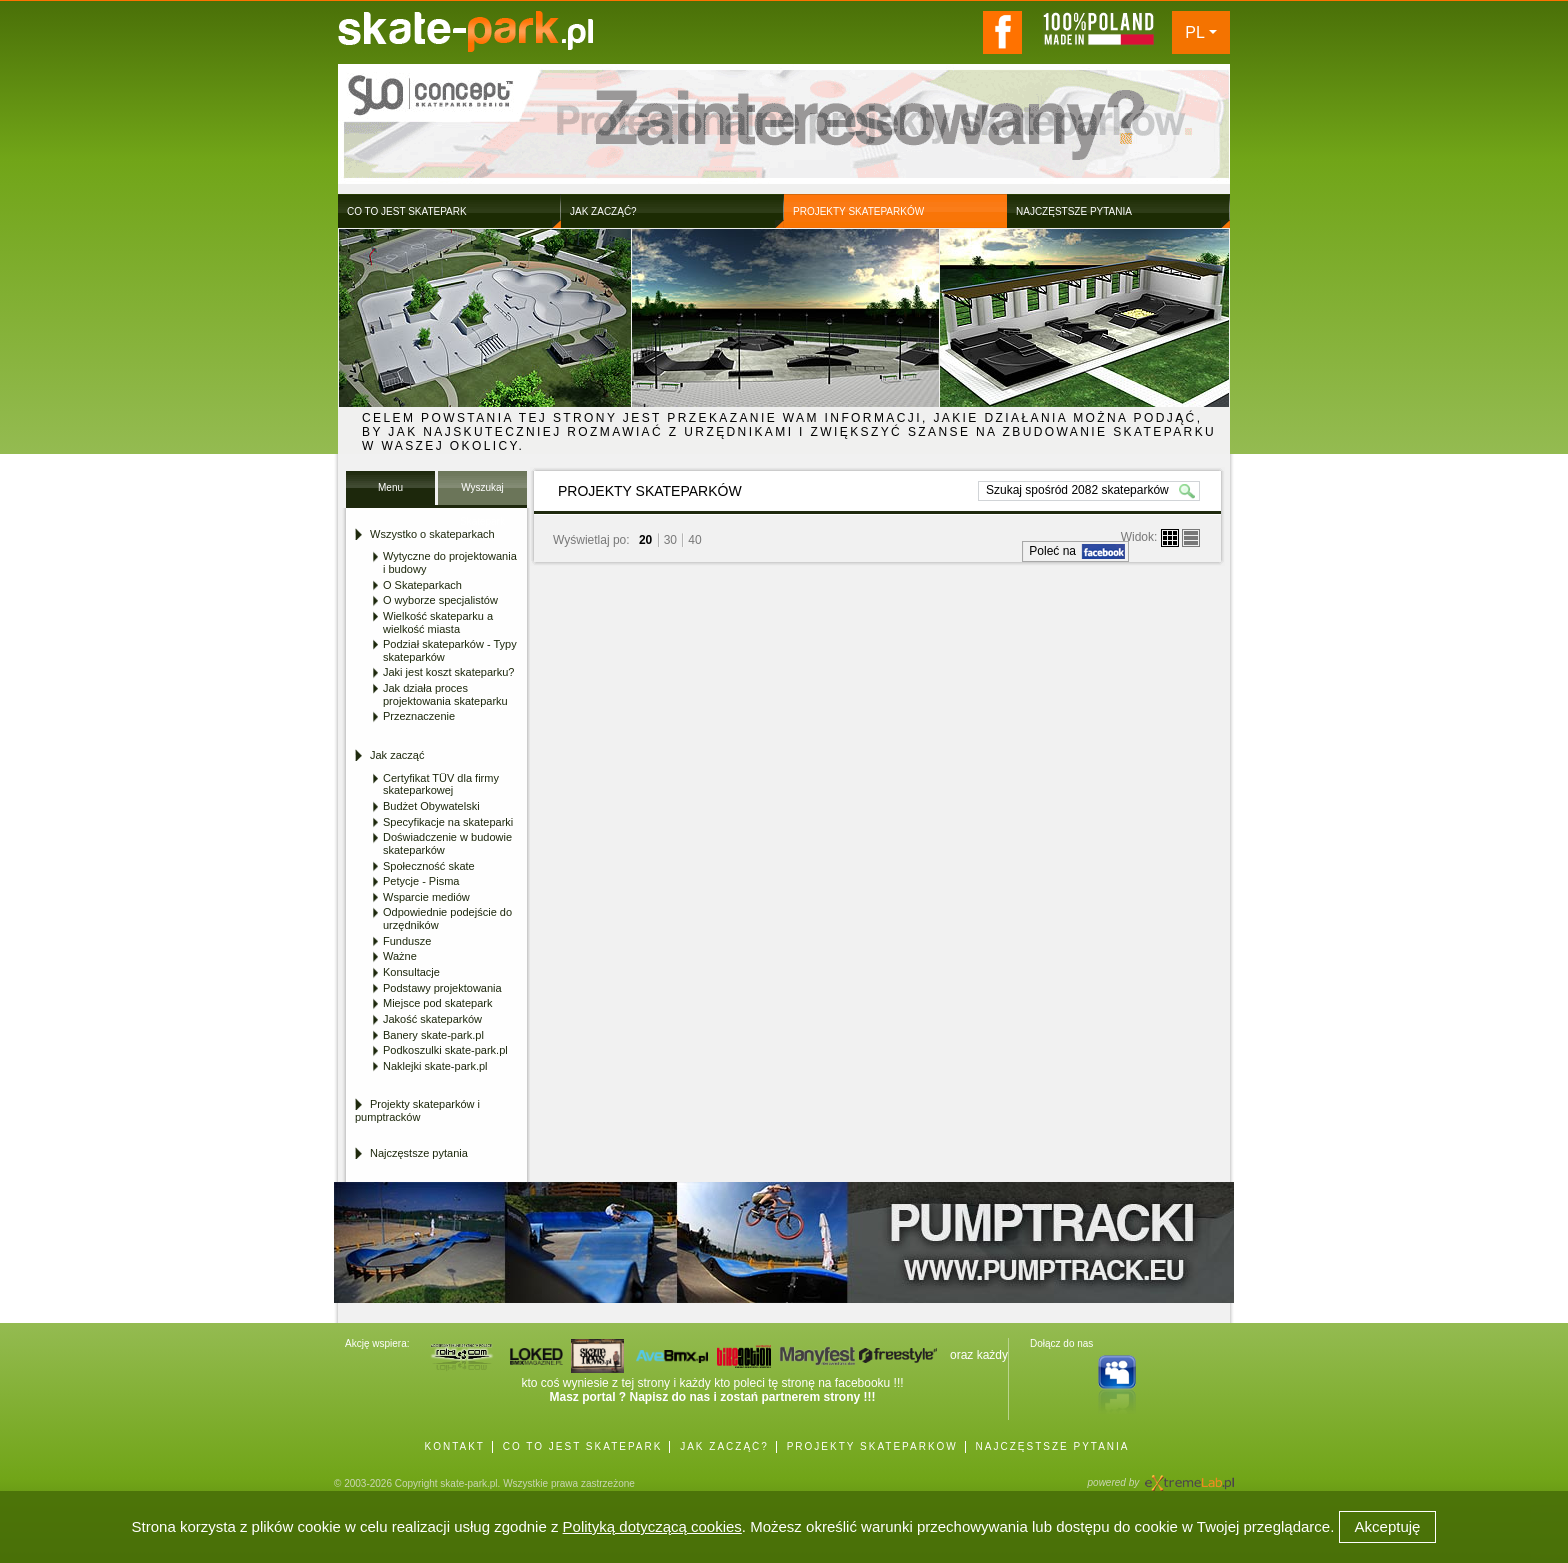 The width and height of the screenshot is (1568, 1563). I want to click on Podział skateparków - Typy skateparków, so click(450, 650).